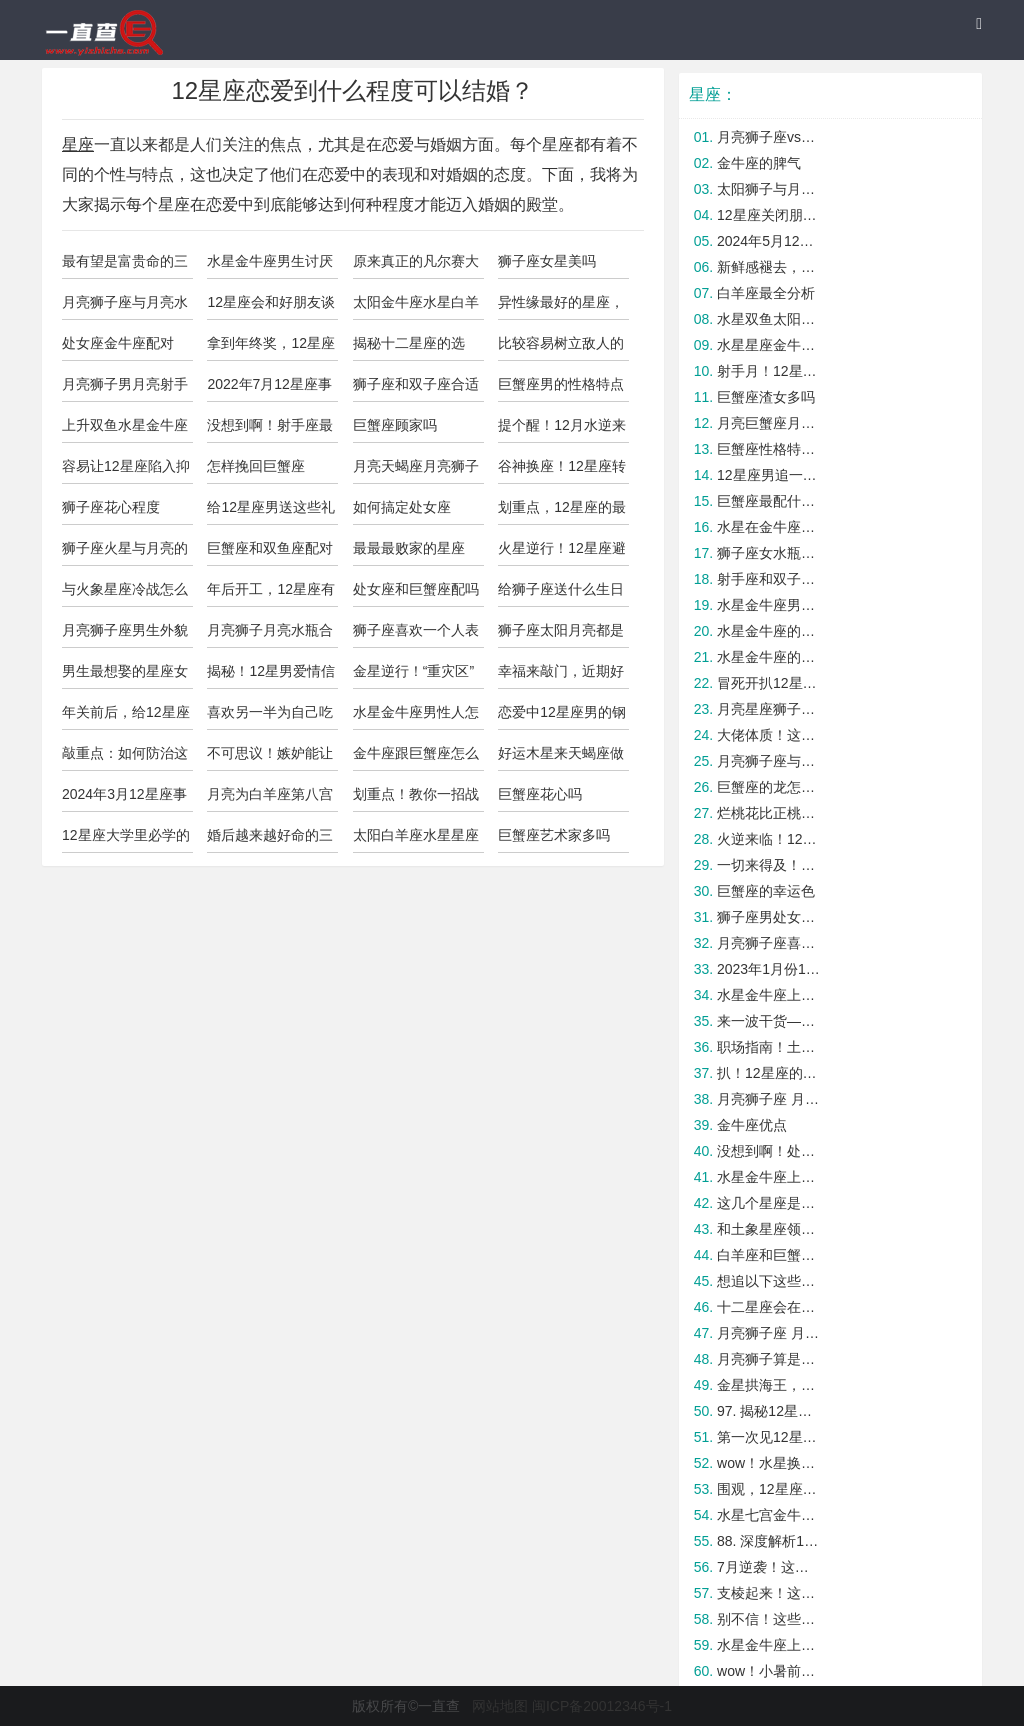  Describe the element at coordinates (561, 635) in the screenshot. I see `狮子座太阳月亮都是狮子` at that location.